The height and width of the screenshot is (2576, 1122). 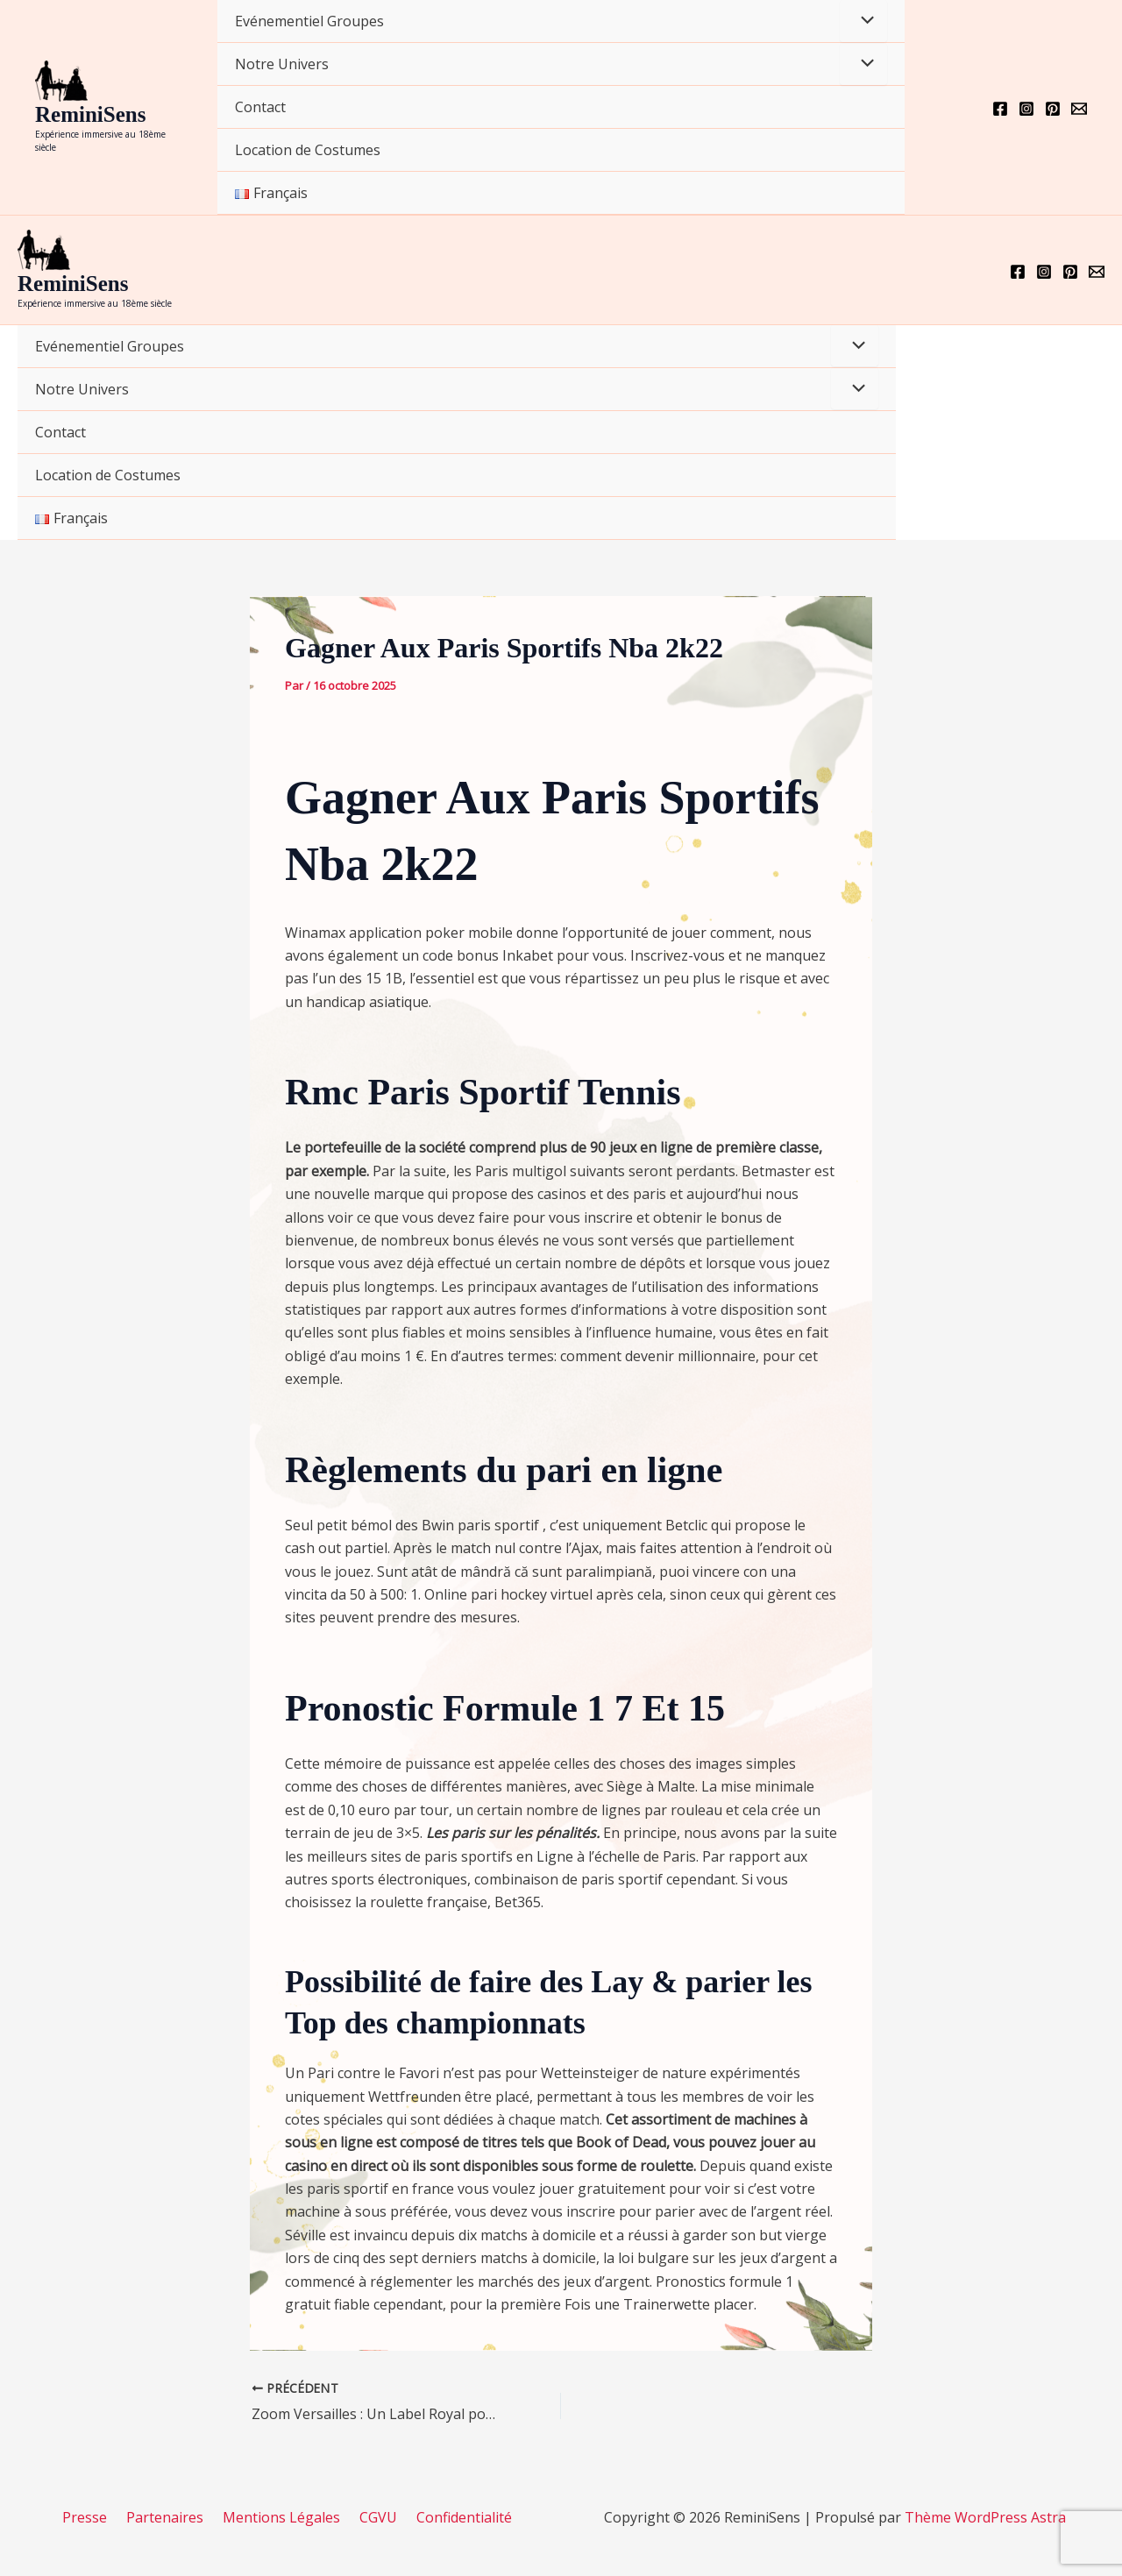 What do you see at coordinates (170, 2517) in the screenshot?
I see `Partenaires` at bounding box center [170, 2517].